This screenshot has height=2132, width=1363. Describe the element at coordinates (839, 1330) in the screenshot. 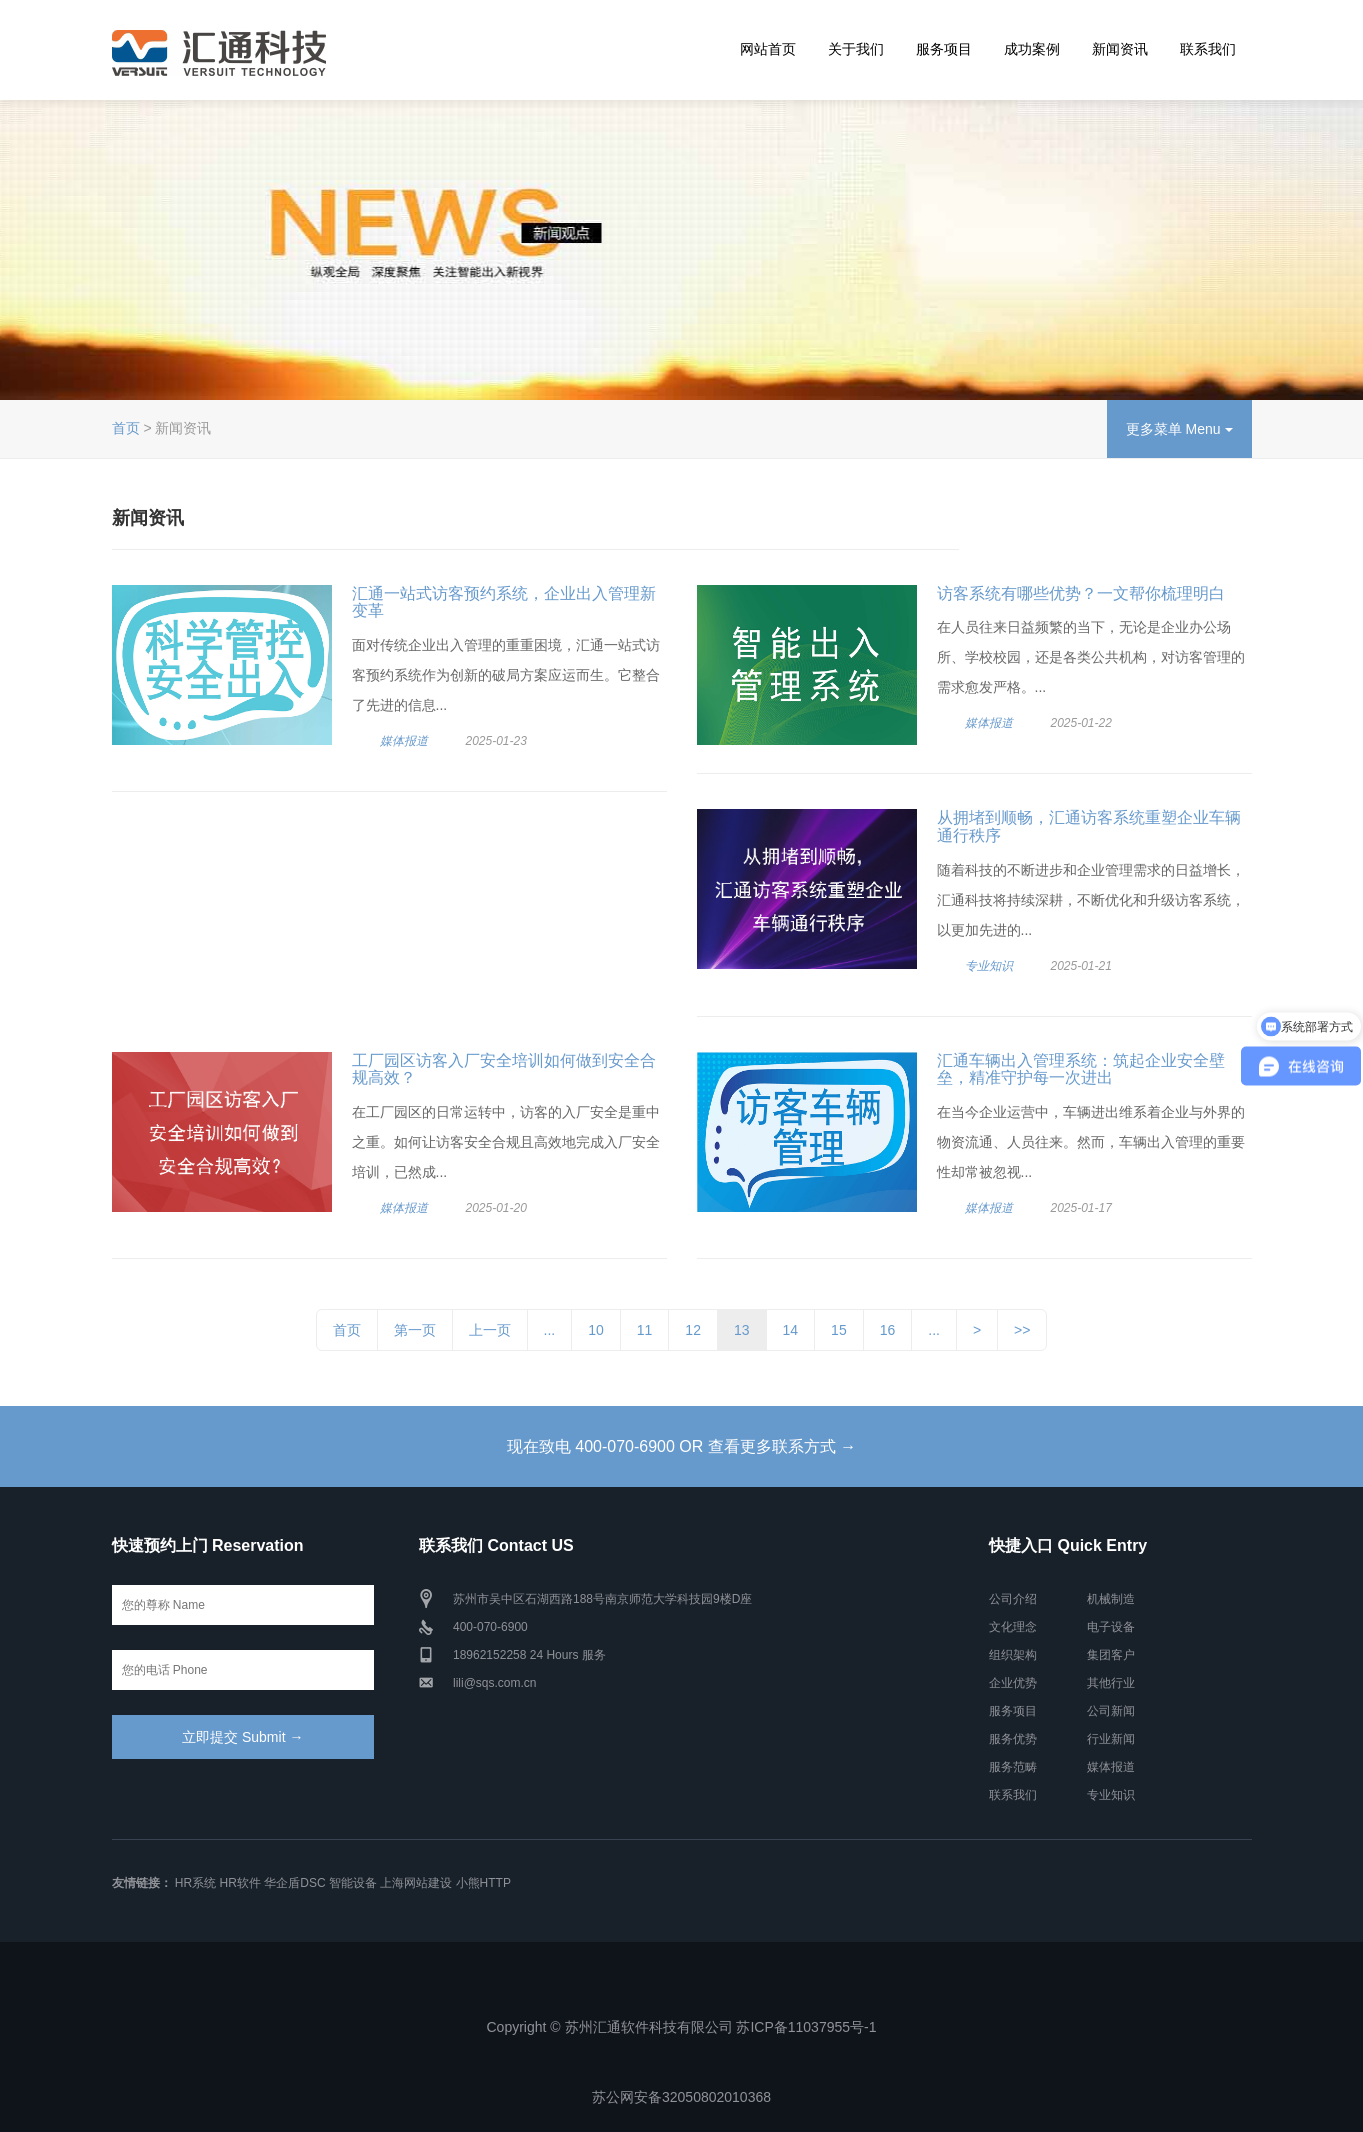

I see `15` at that location.